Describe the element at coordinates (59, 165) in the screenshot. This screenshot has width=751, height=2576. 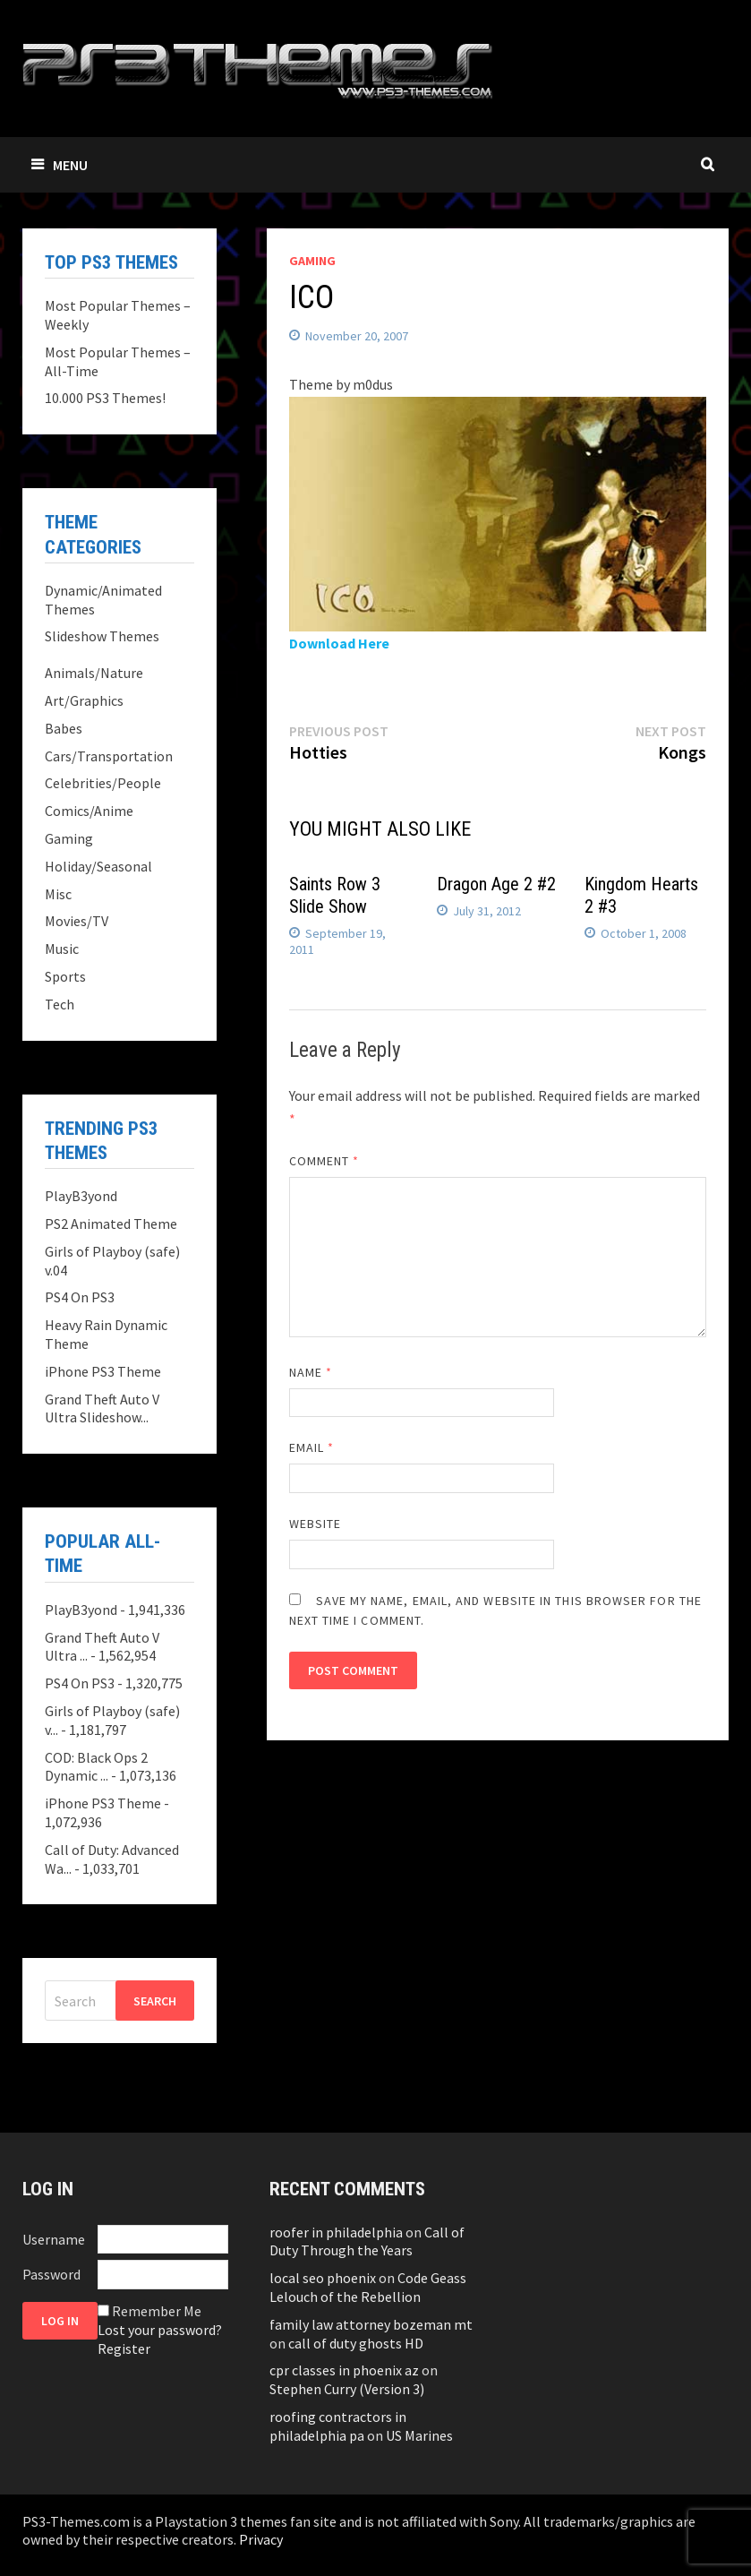
I see `Menu` at that location.